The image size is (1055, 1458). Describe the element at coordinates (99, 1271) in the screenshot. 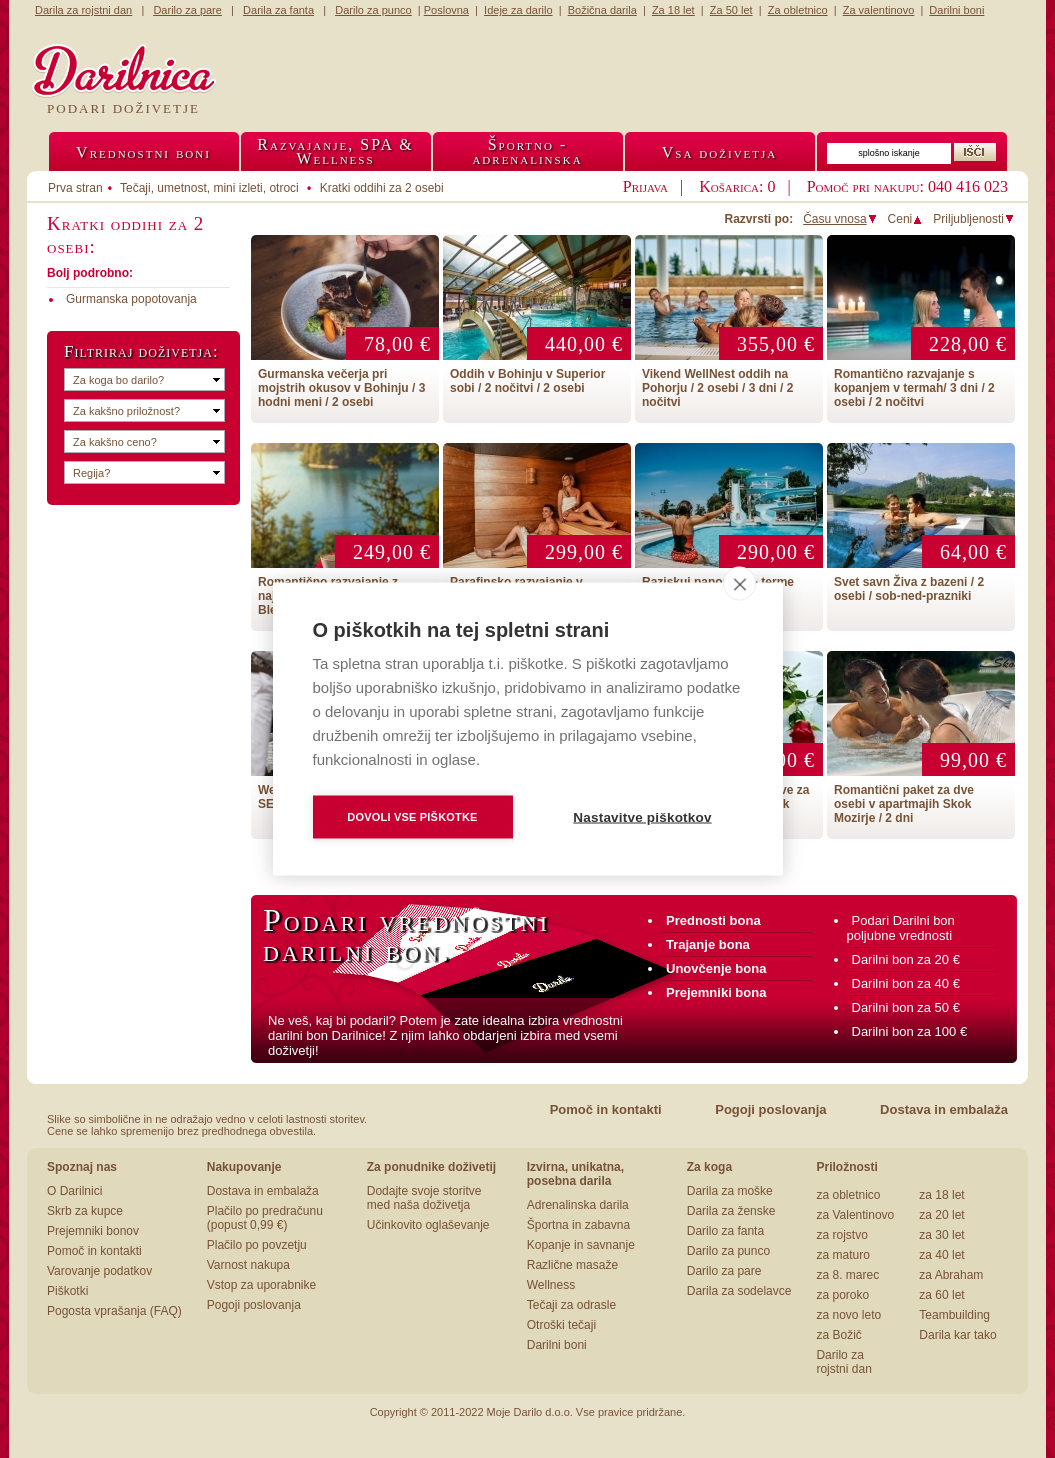

I see `Varovanje podatkov` at that location.